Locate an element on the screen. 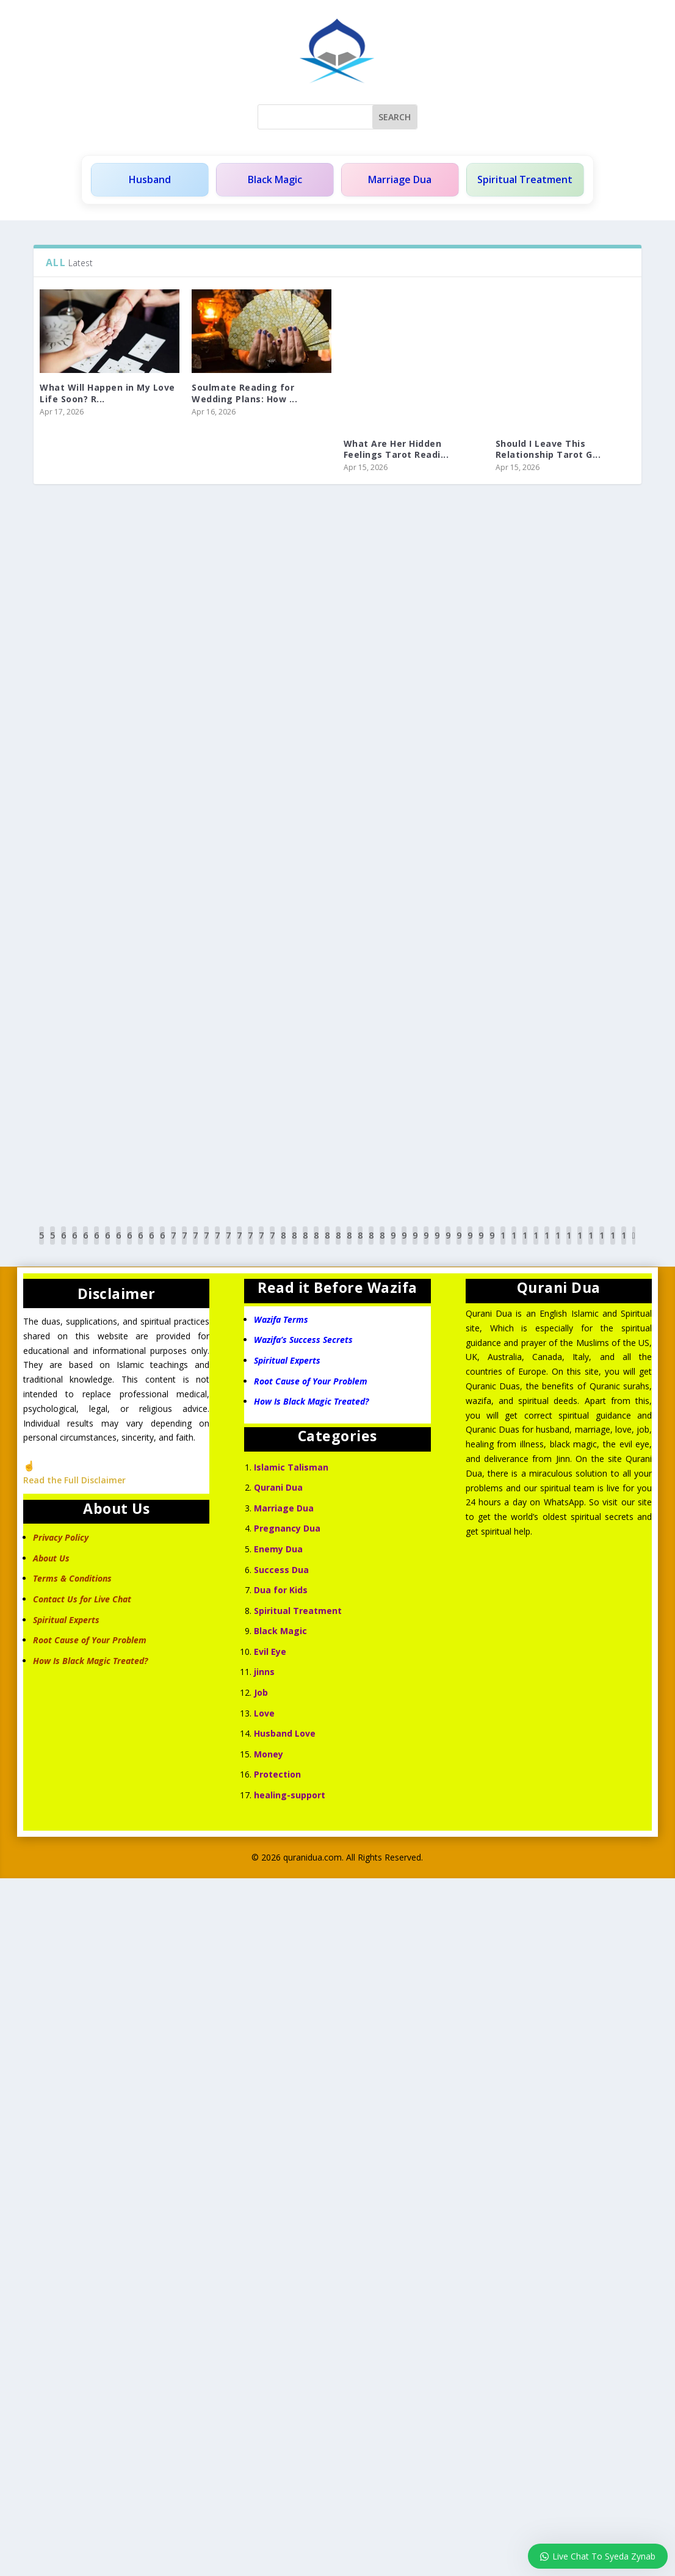 The height and width of the screenshot is (2576, 675). 86 is located at coordinates (349, 1244).